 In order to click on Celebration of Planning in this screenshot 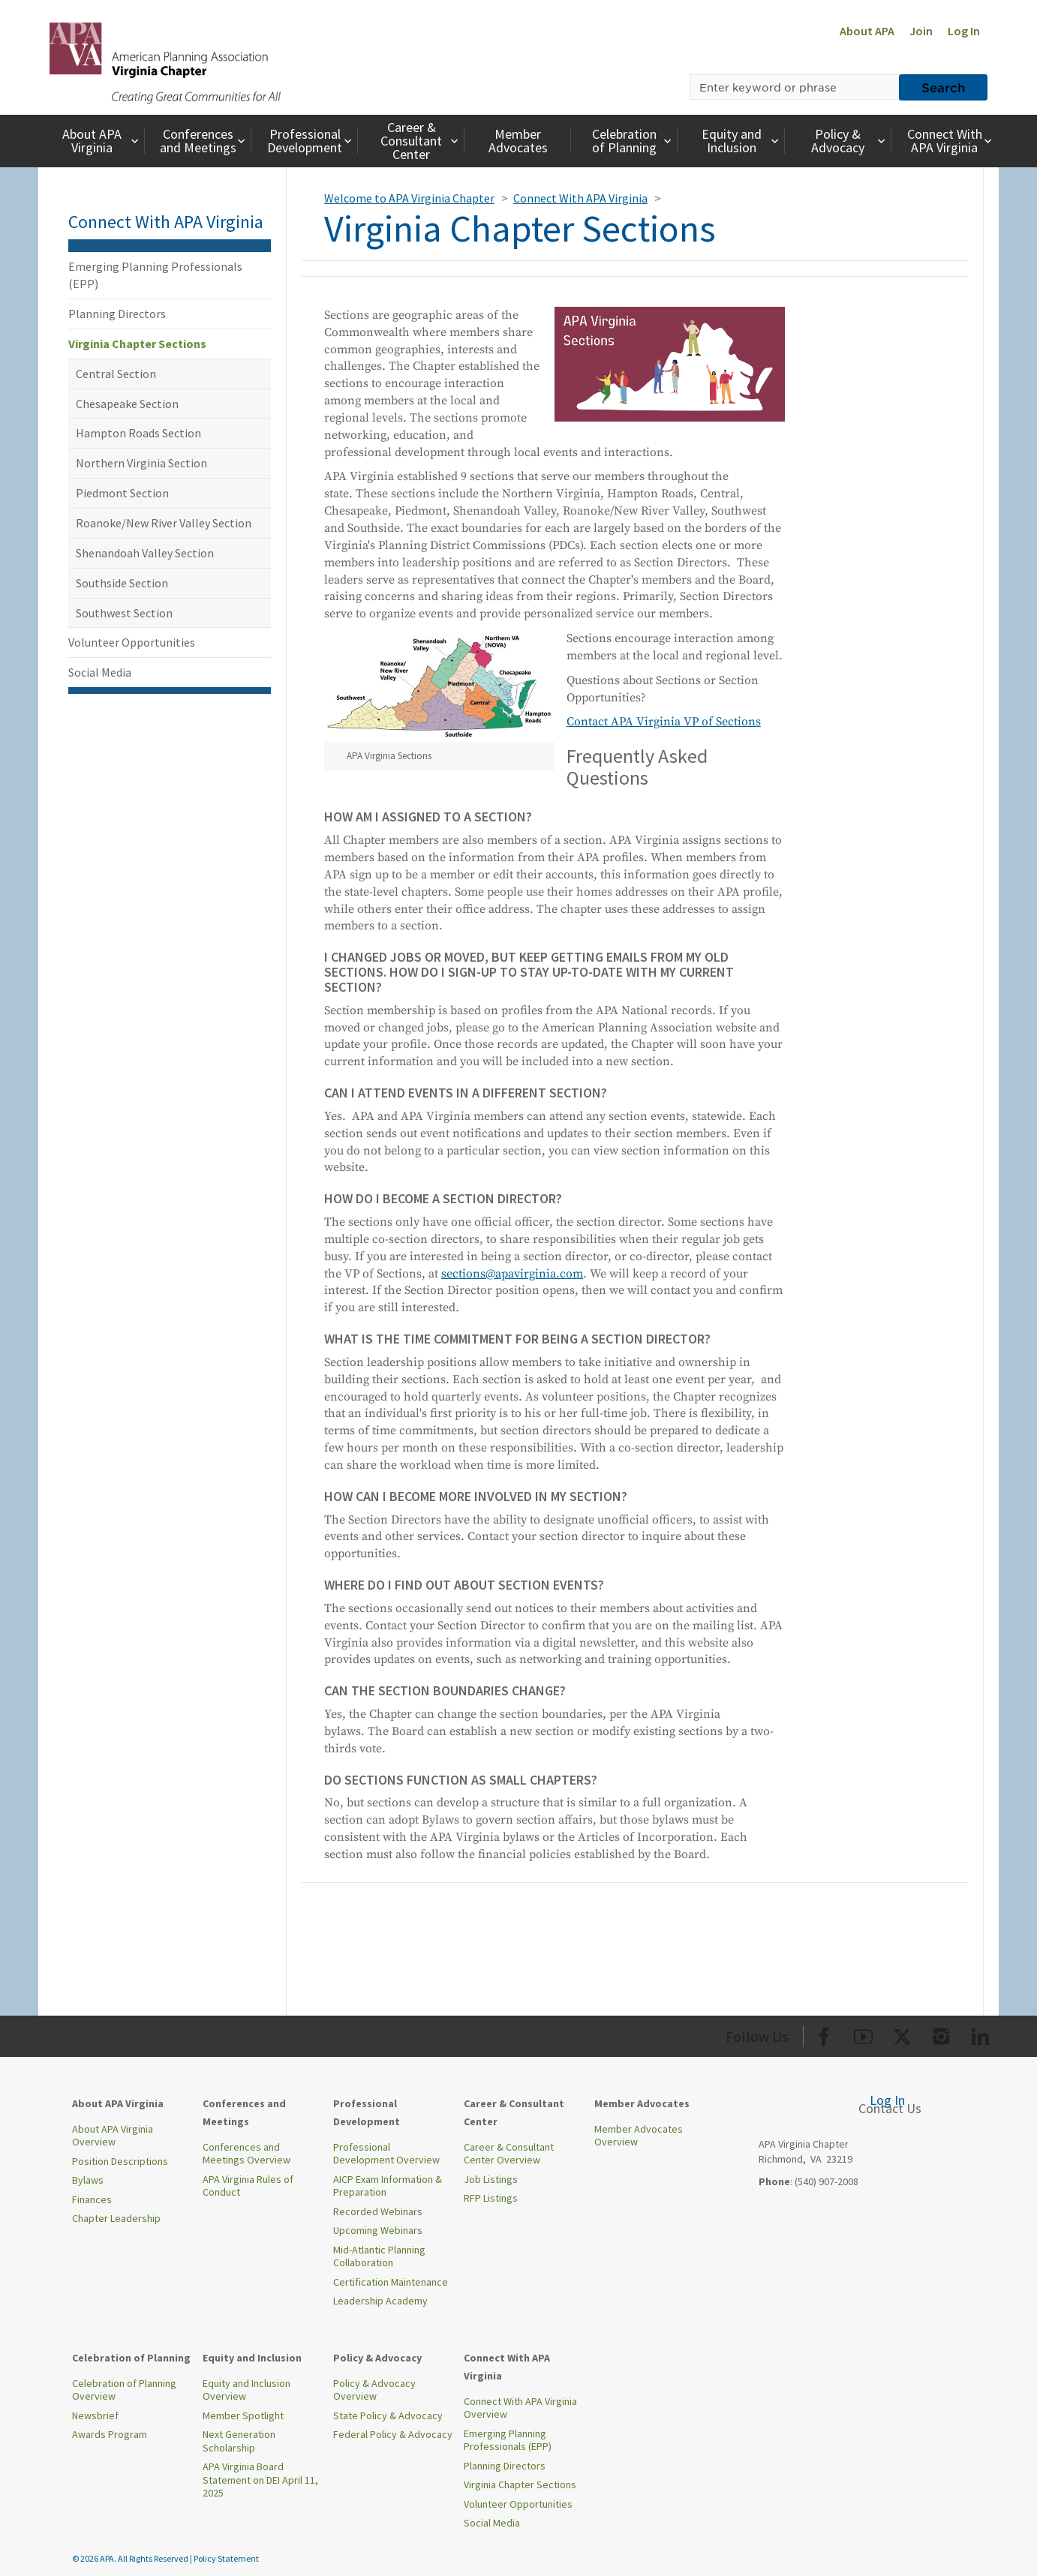, I will do `click(633, 140)`.